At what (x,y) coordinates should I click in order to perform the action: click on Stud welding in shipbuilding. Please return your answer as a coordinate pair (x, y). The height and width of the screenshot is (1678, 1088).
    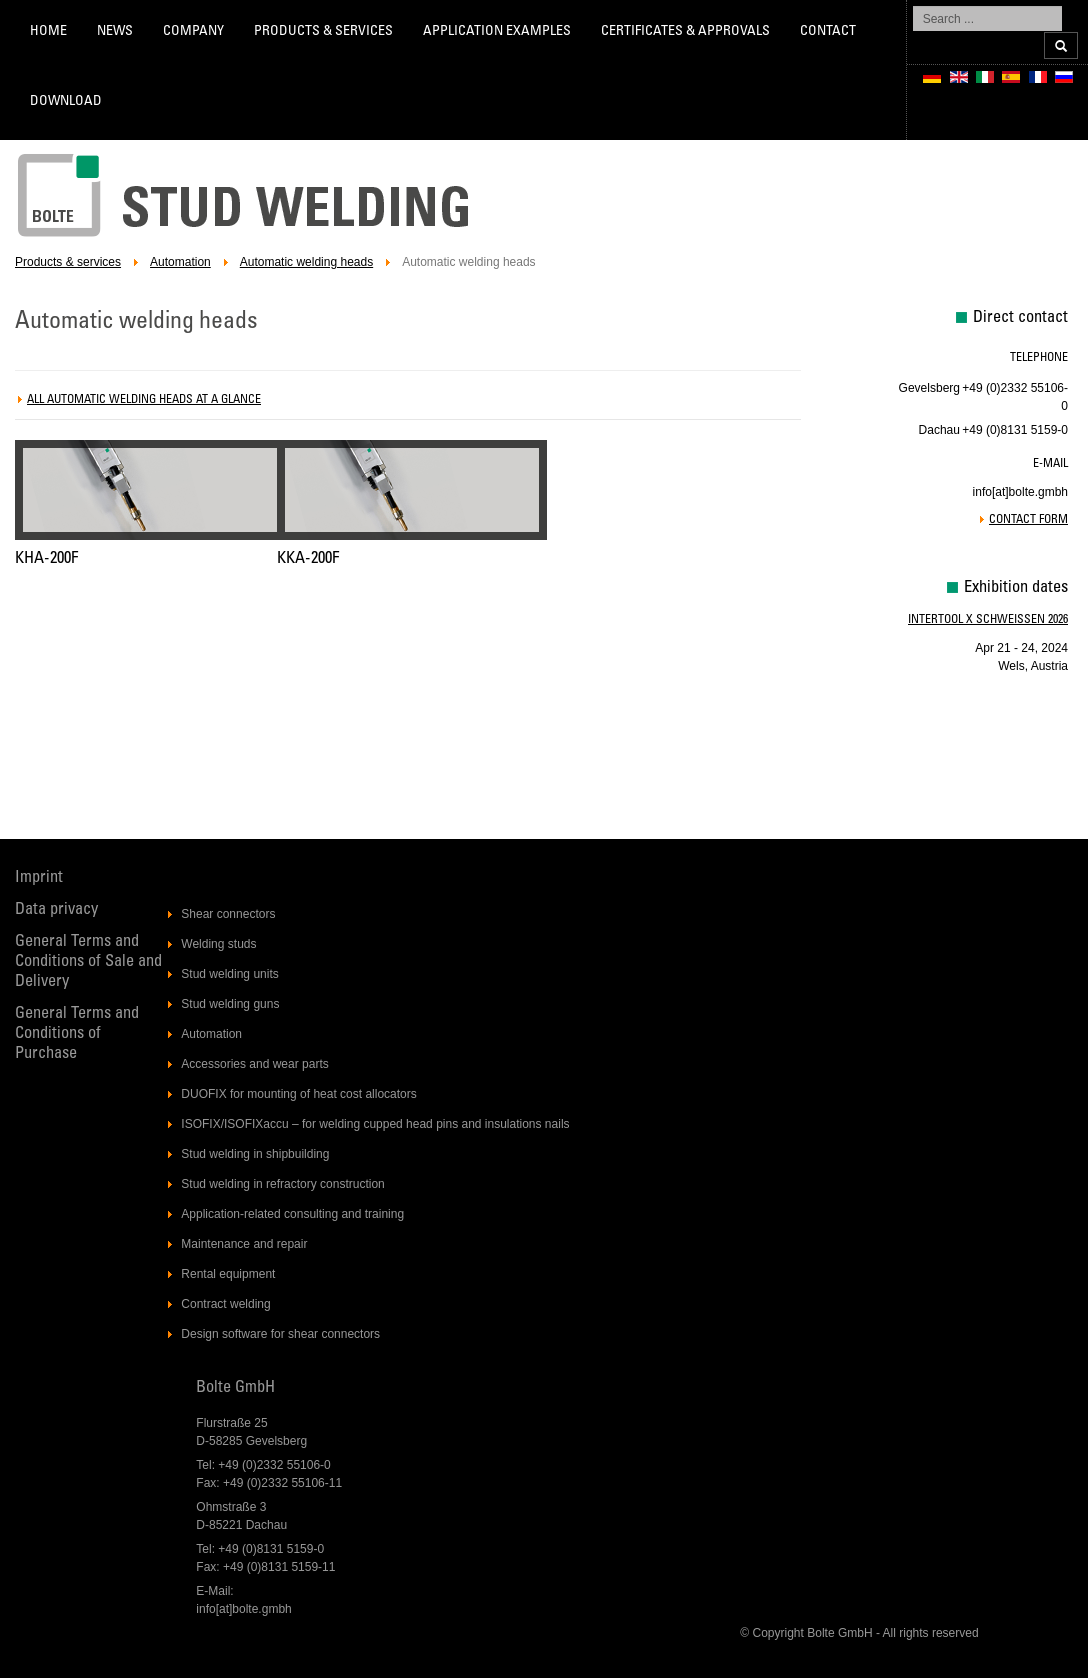
    Looking at the image, I should click on (255, 1154).